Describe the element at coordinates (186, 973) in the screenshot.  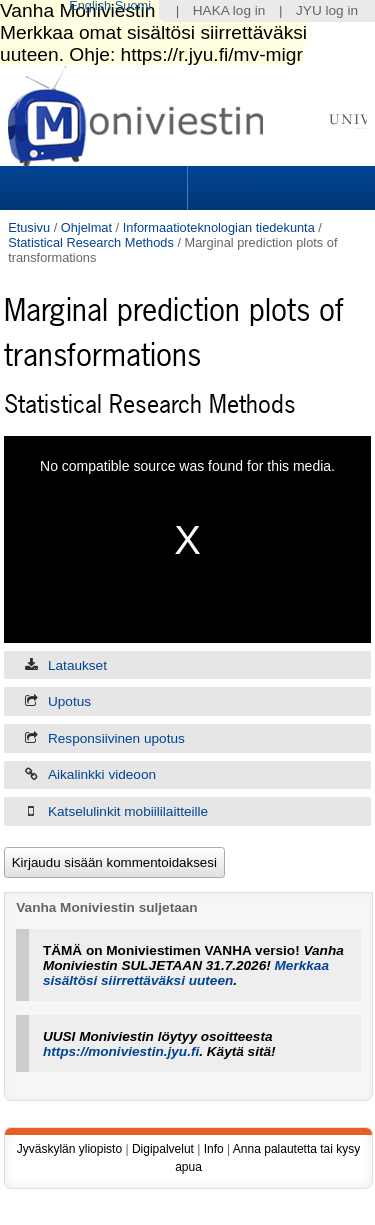
I see `Merkkaa sisältösi siirrettäväksi uuteen` at that location.